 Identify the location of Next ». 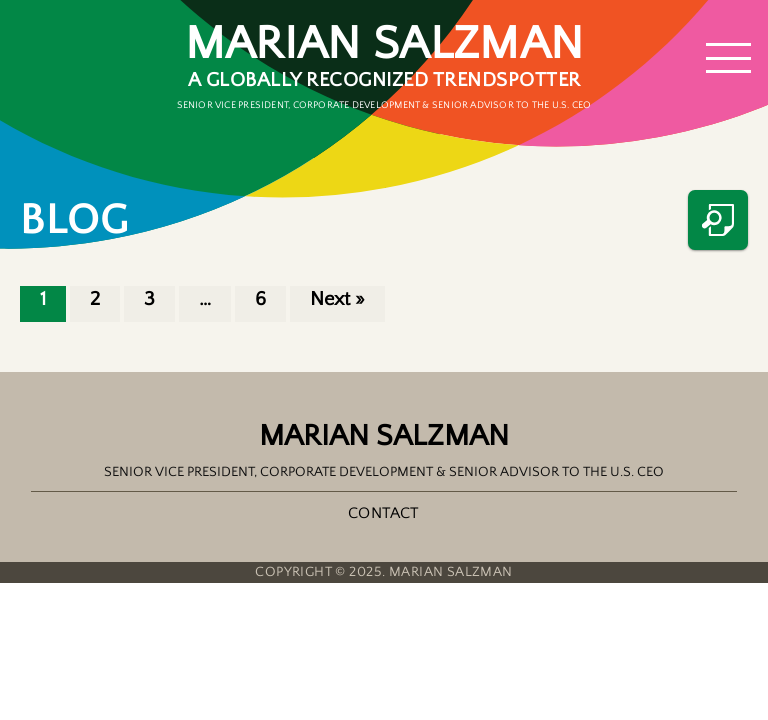
(337, 299).